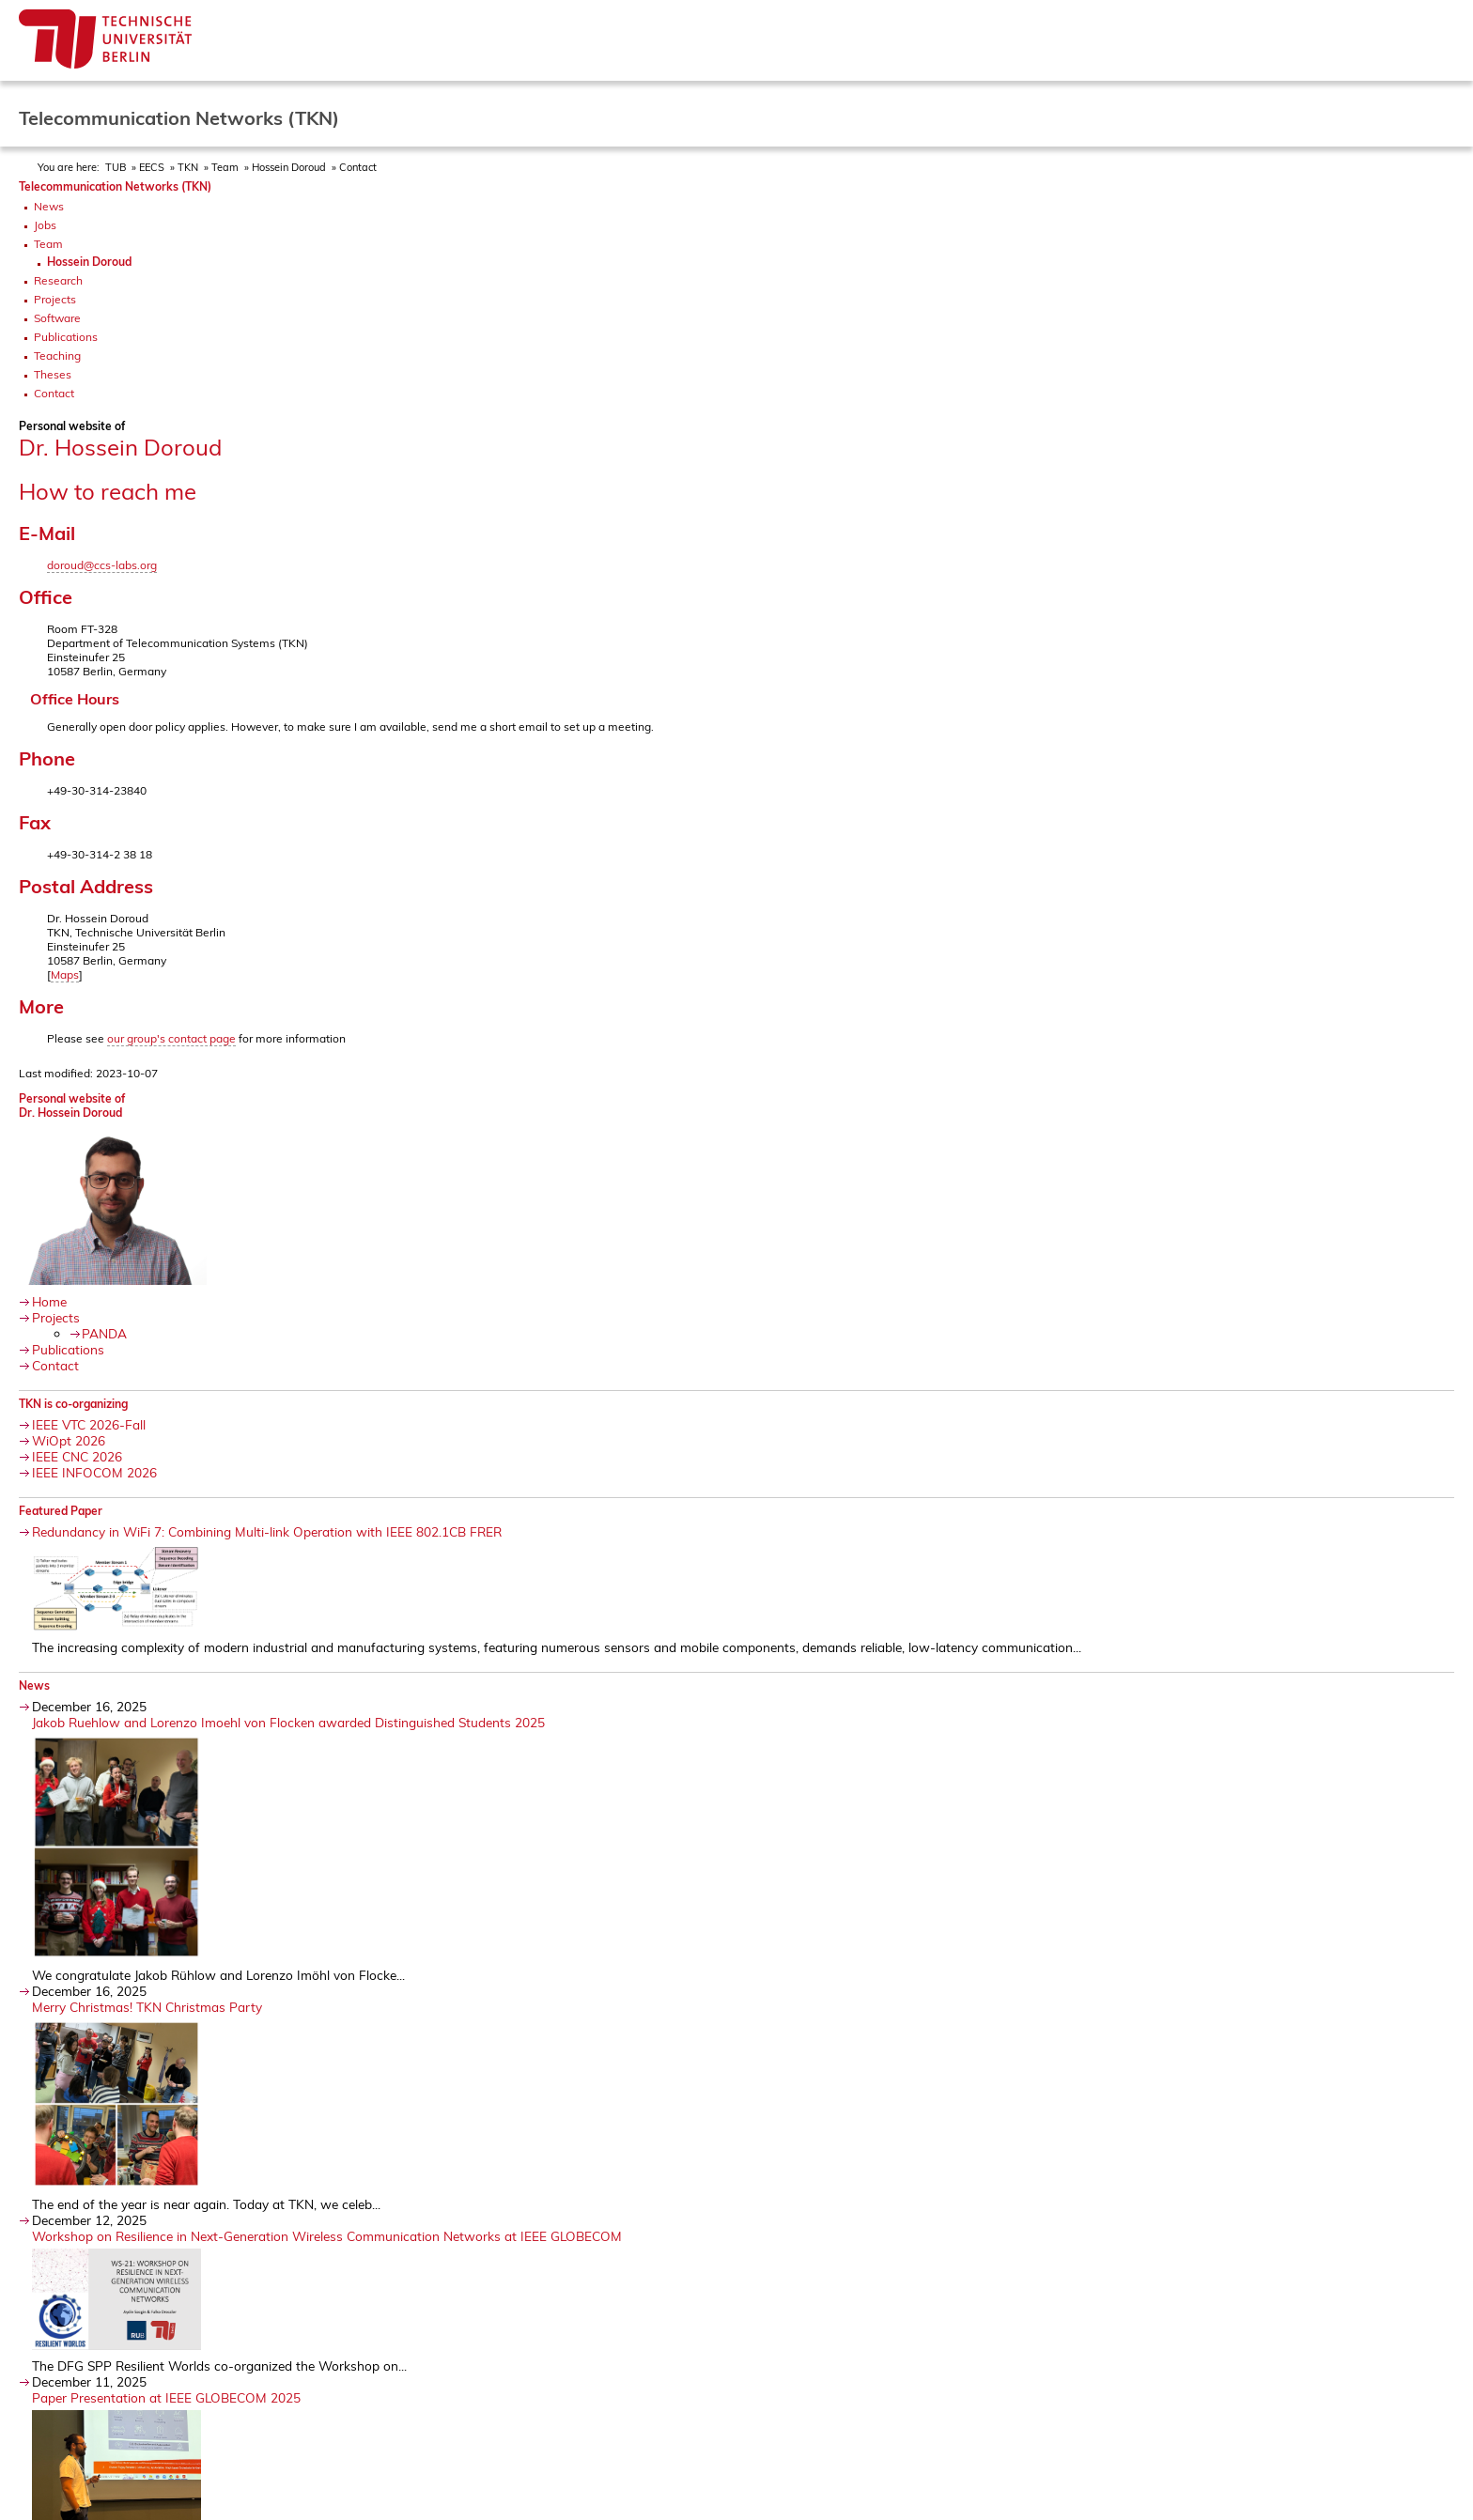  What do you see at coordinates (65, 974) in the screenshot?
I see `Maps` at bounding box center [65, 974].